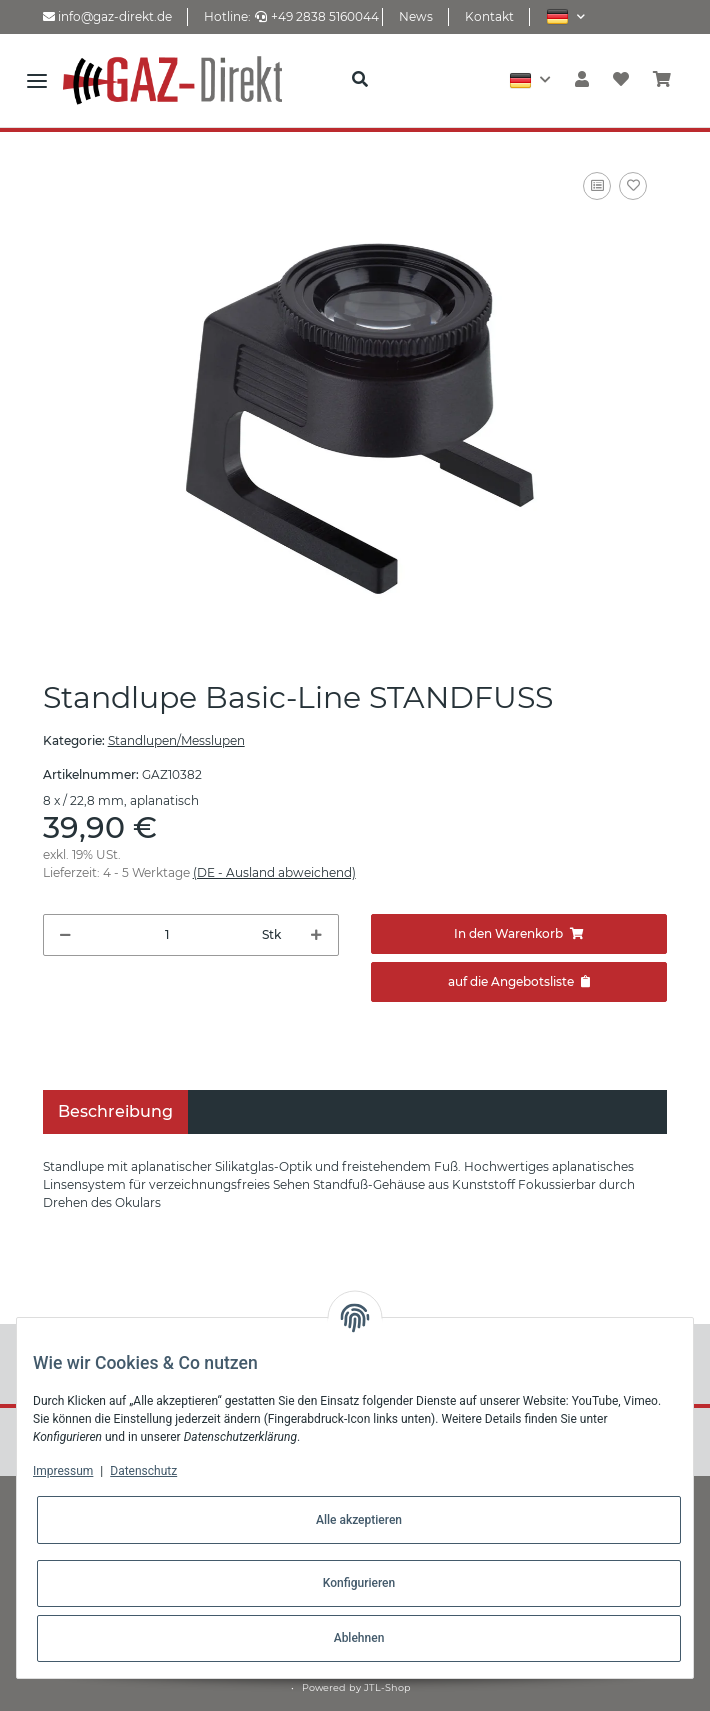 This screenshot has height=1711, width=710. Describe the element at coordinates (317, 16) in the screenshot. I see `+49 2838 5160044` at that location.